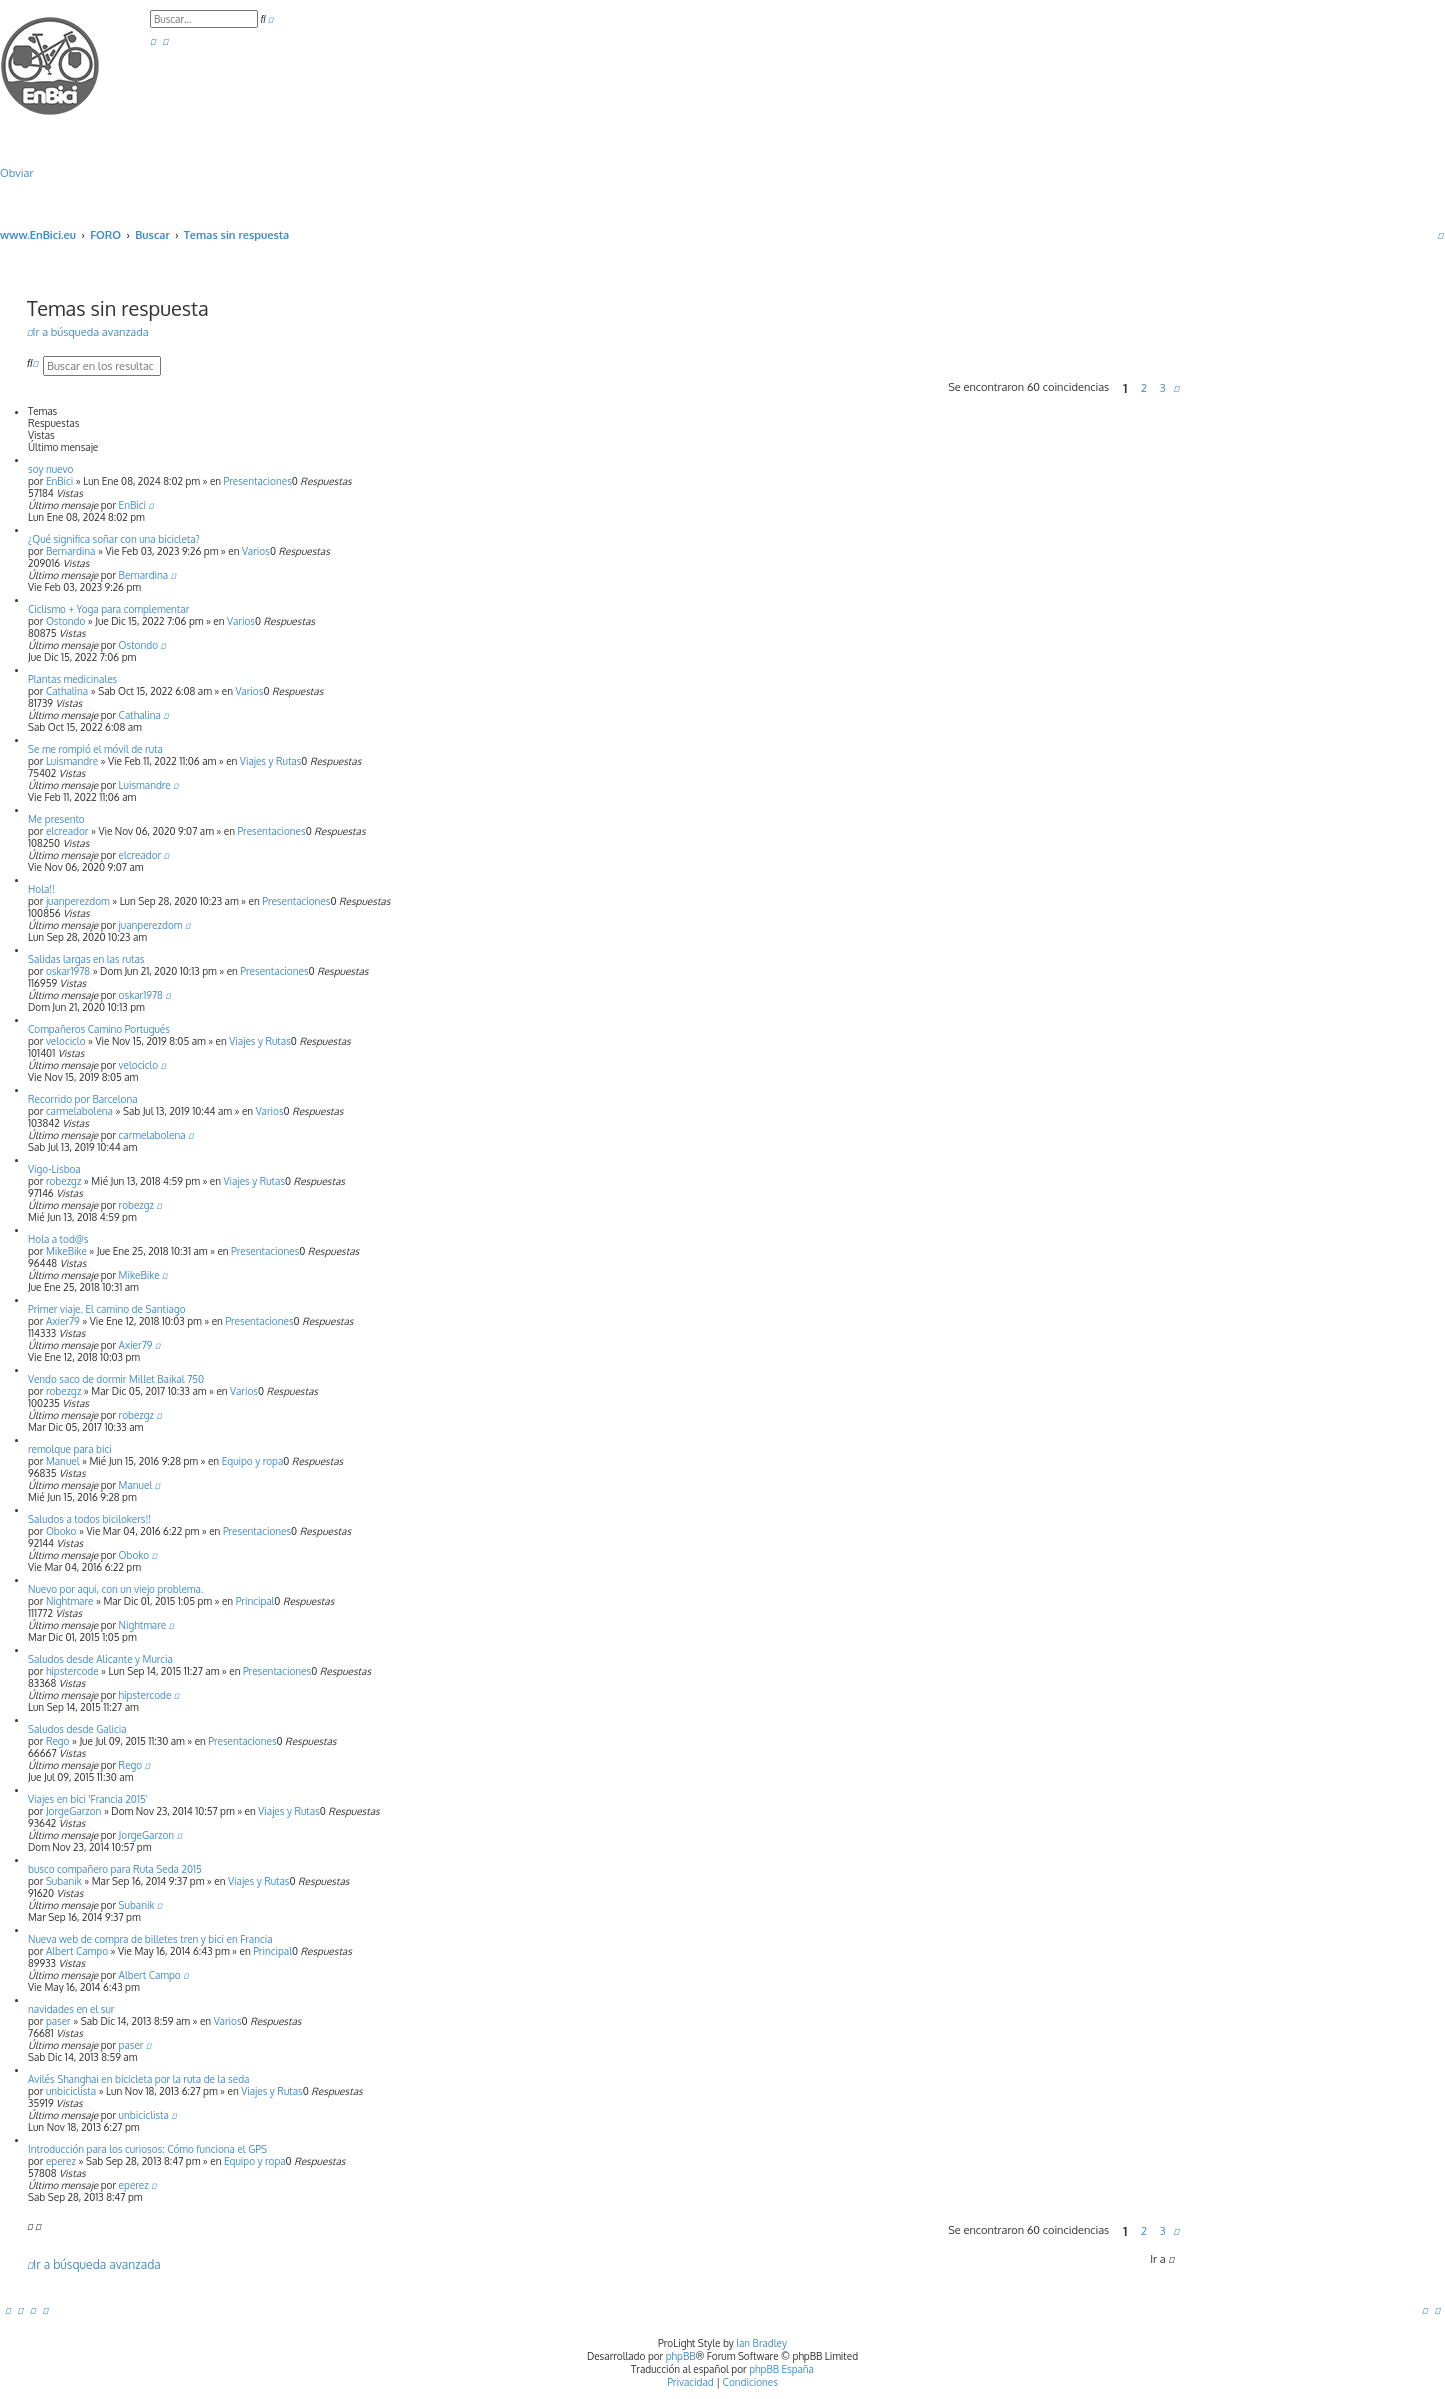 The height and width of the screenshot is (2399, 1445). Describe the element at coordinates (67, 831) in the screenshot. I see `elcreador` at that location.